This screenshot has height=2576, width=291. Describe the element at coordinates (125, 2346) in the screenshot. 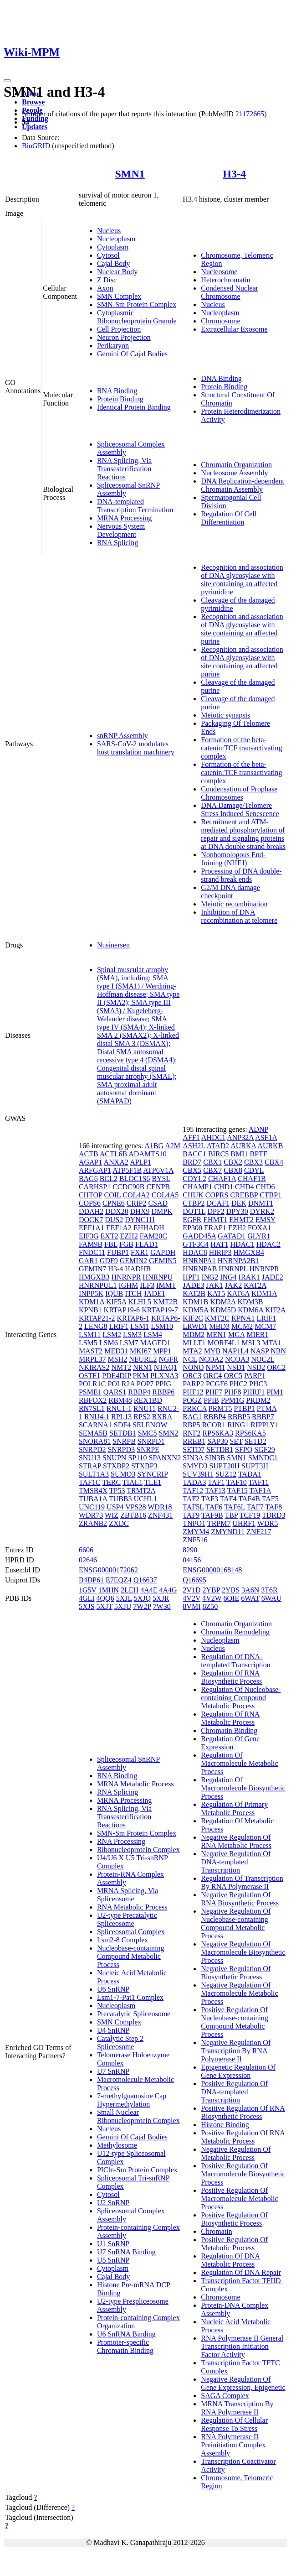

I see `Promoter-specific Chromatin Binding` at that location.